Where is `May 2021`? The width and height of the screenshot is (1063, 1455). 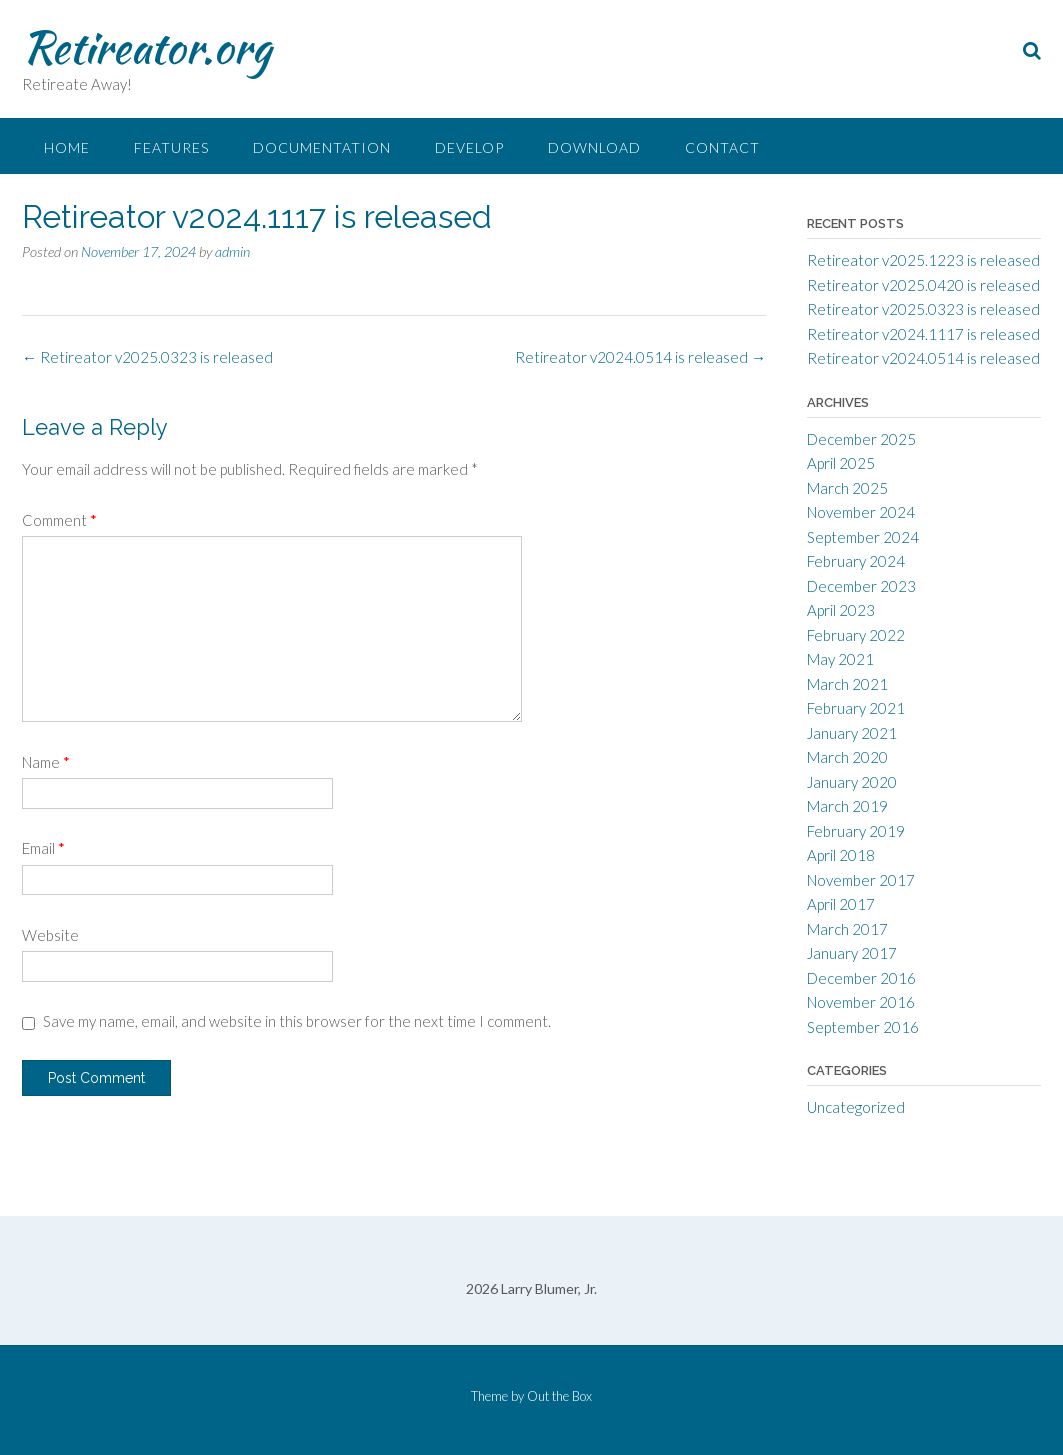 May 2021 is located at coordinates (840, 659).